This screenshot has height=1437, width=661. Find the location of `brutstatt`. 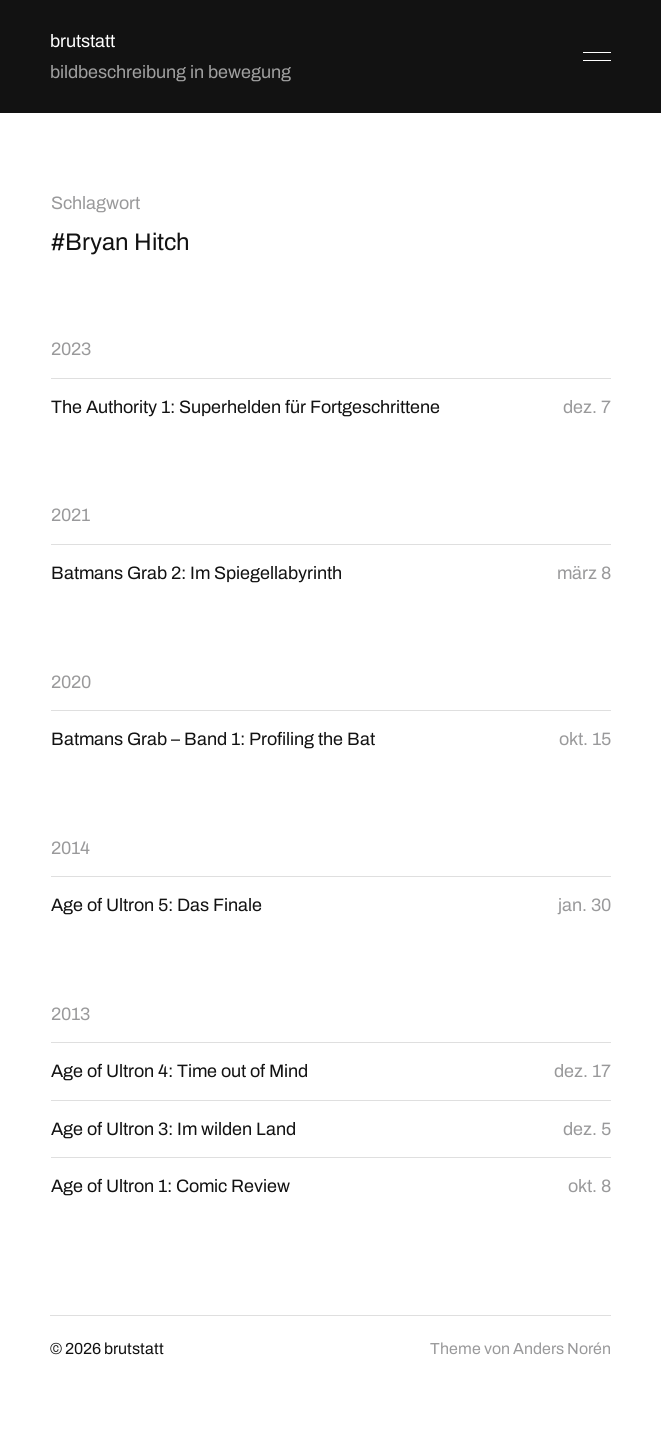

brutstatt is located at coordinates (82, 41).